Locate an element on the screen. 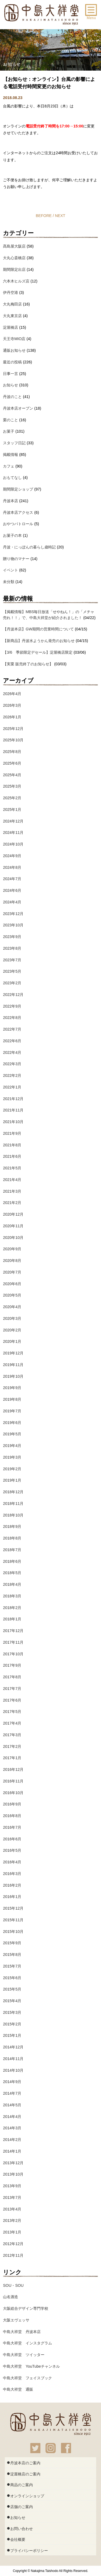 The image size is (101, 2576). 2019年8月 is located at coordinates (12, 1399).